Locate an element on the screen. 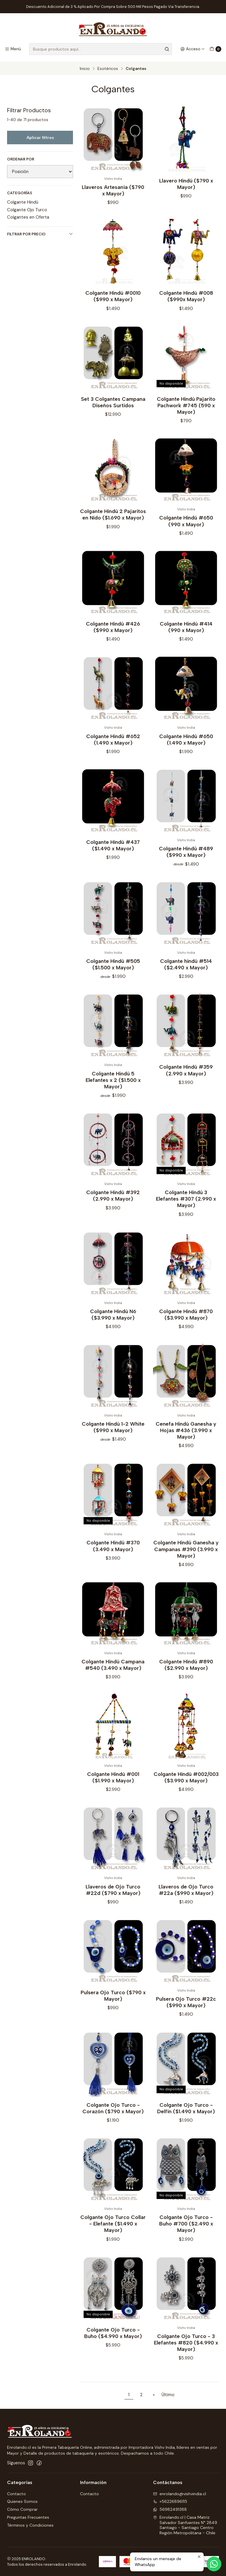 The image size is (226, 2576). Enrolando.cl | Casa Matriz Salvador Sanfuentes N° 2849Santiago - Santiago CentroRegión Metropolitana - Chile is located at coordinates (185, 2525).